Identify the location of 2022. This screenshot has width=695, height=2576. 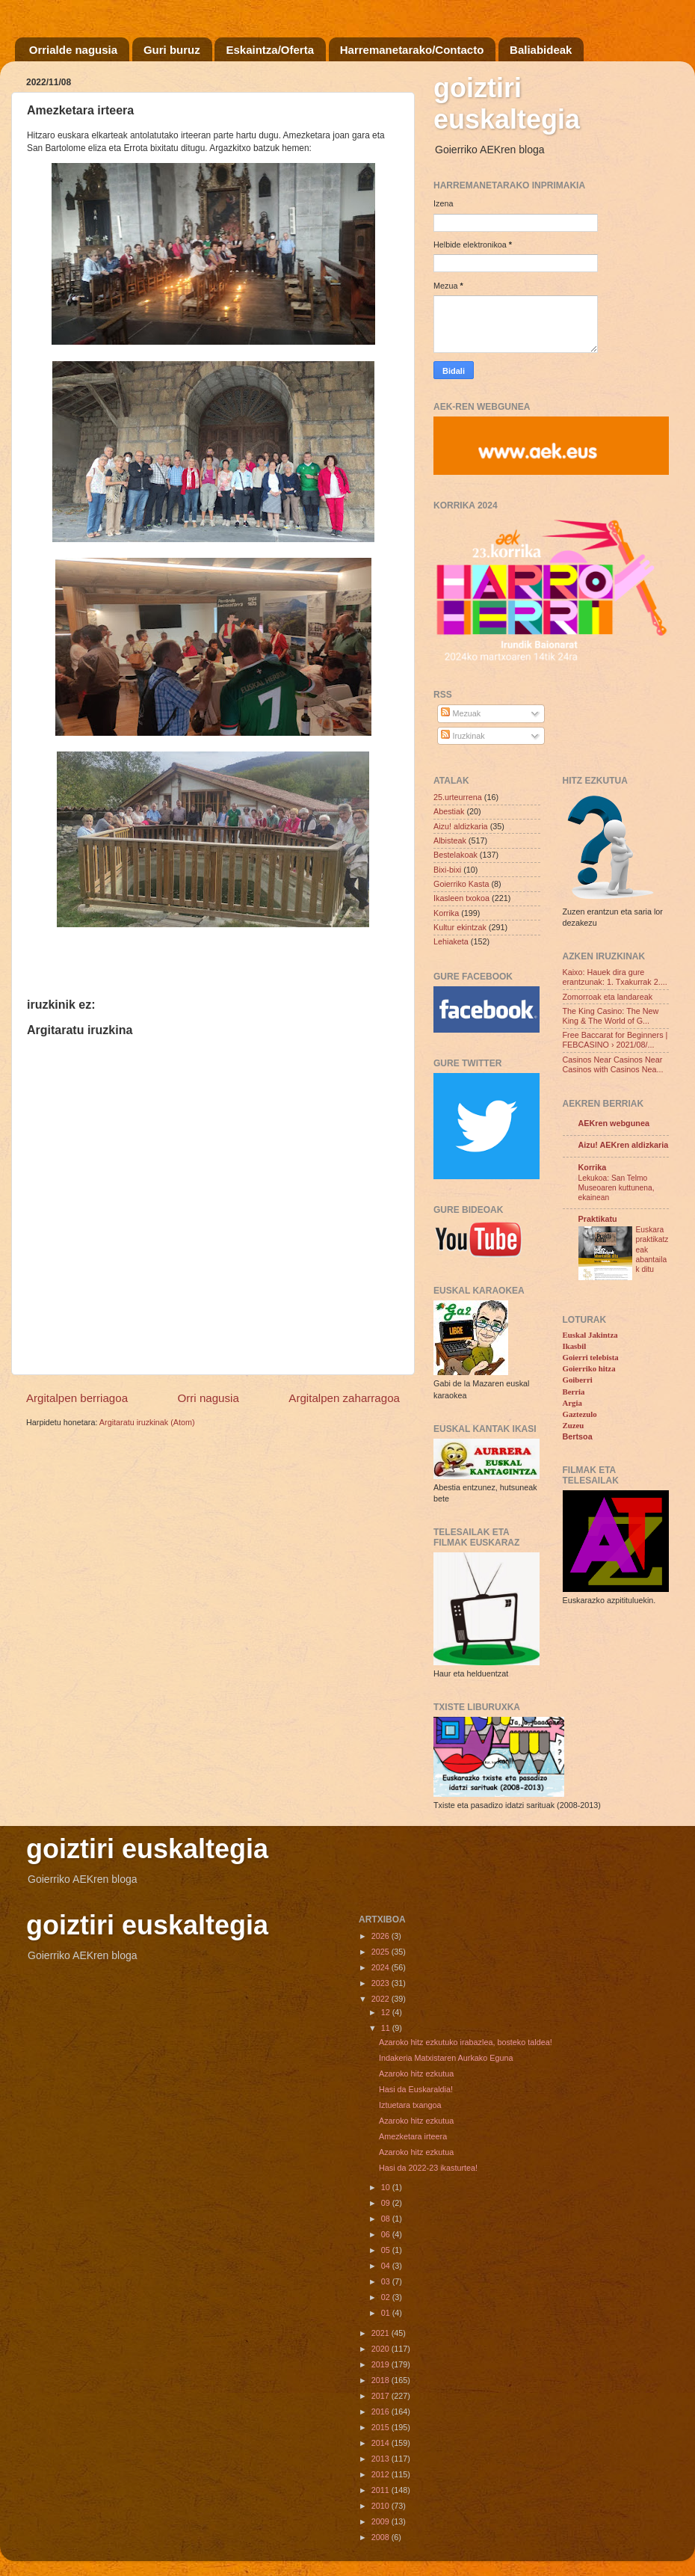
(381, 1998).